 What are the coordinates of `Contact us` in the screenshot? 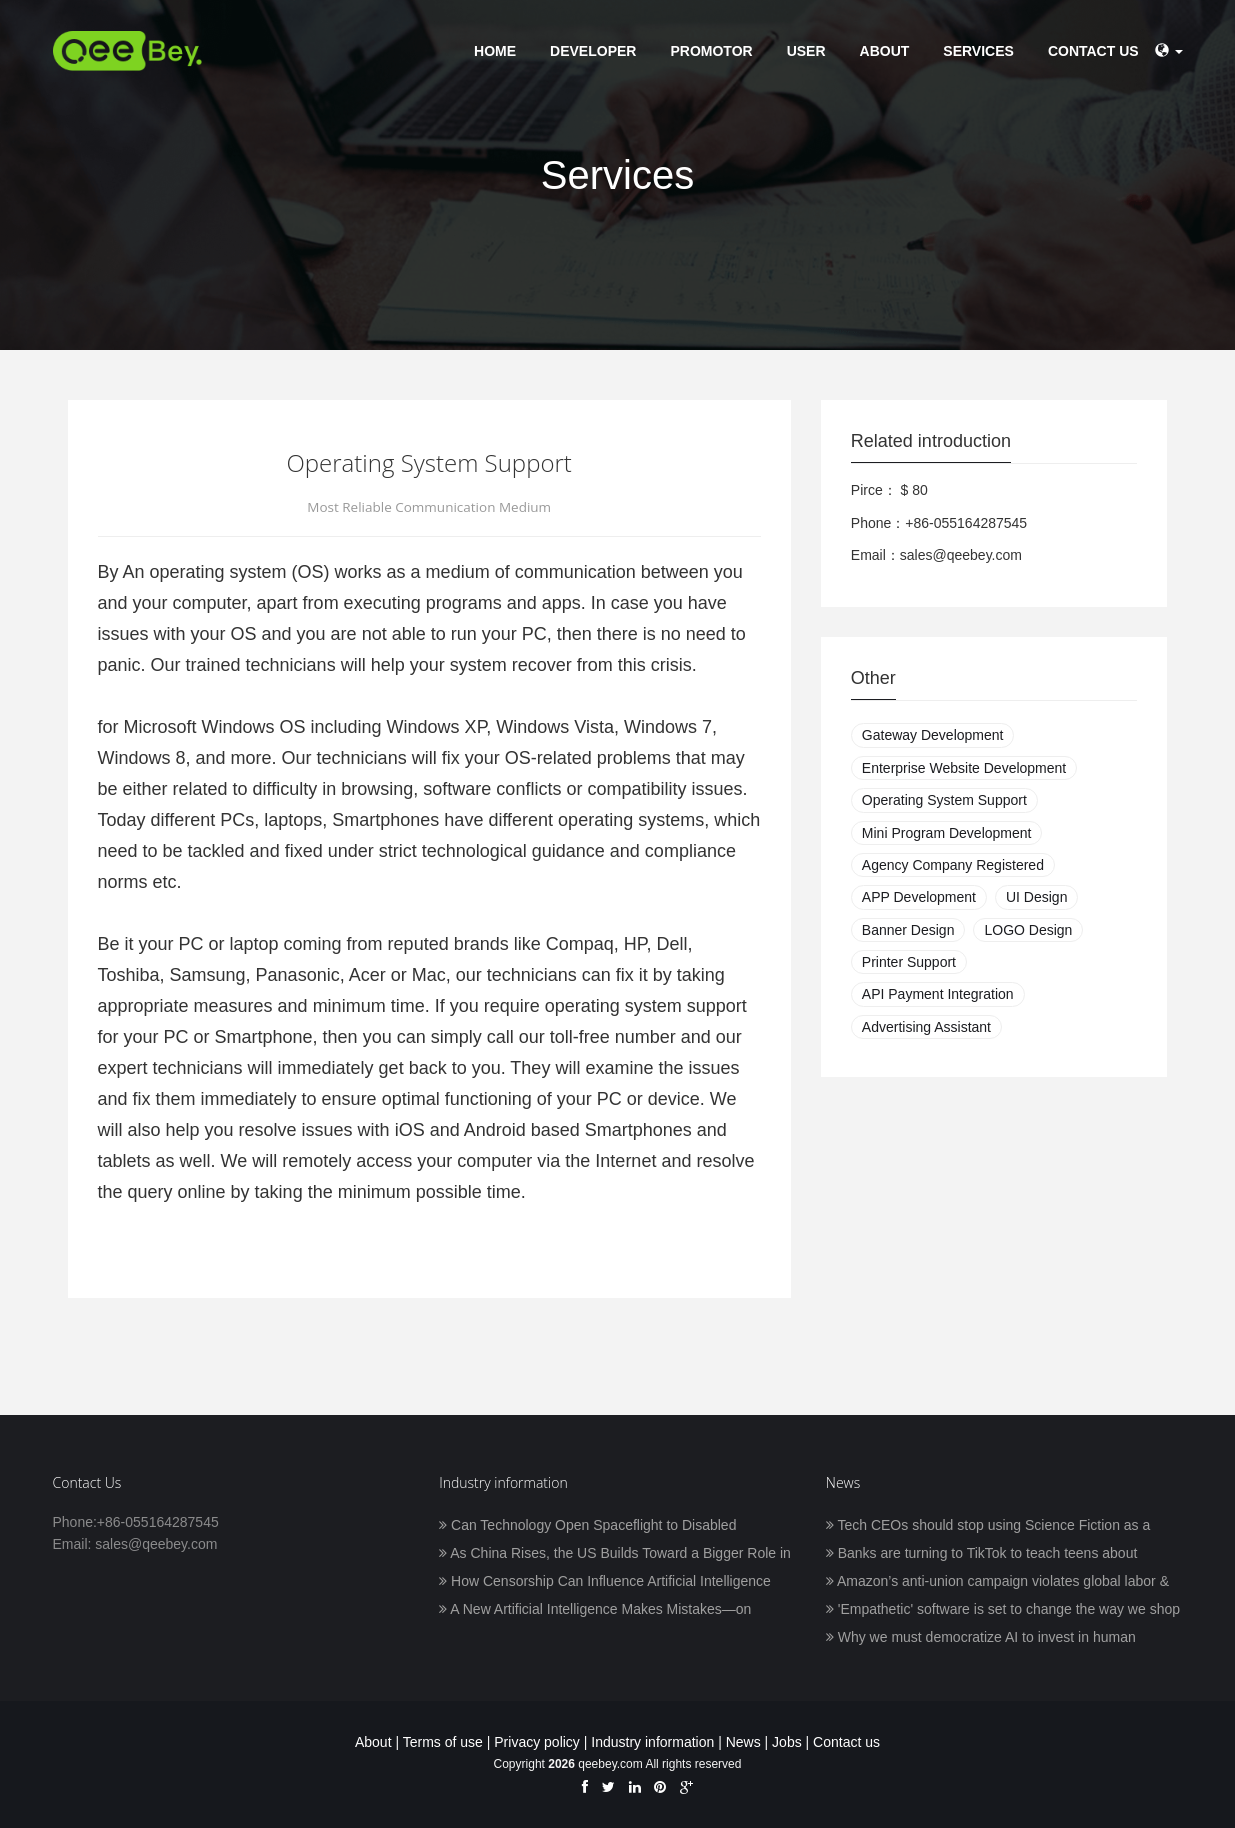 It's located at (1093, 51).